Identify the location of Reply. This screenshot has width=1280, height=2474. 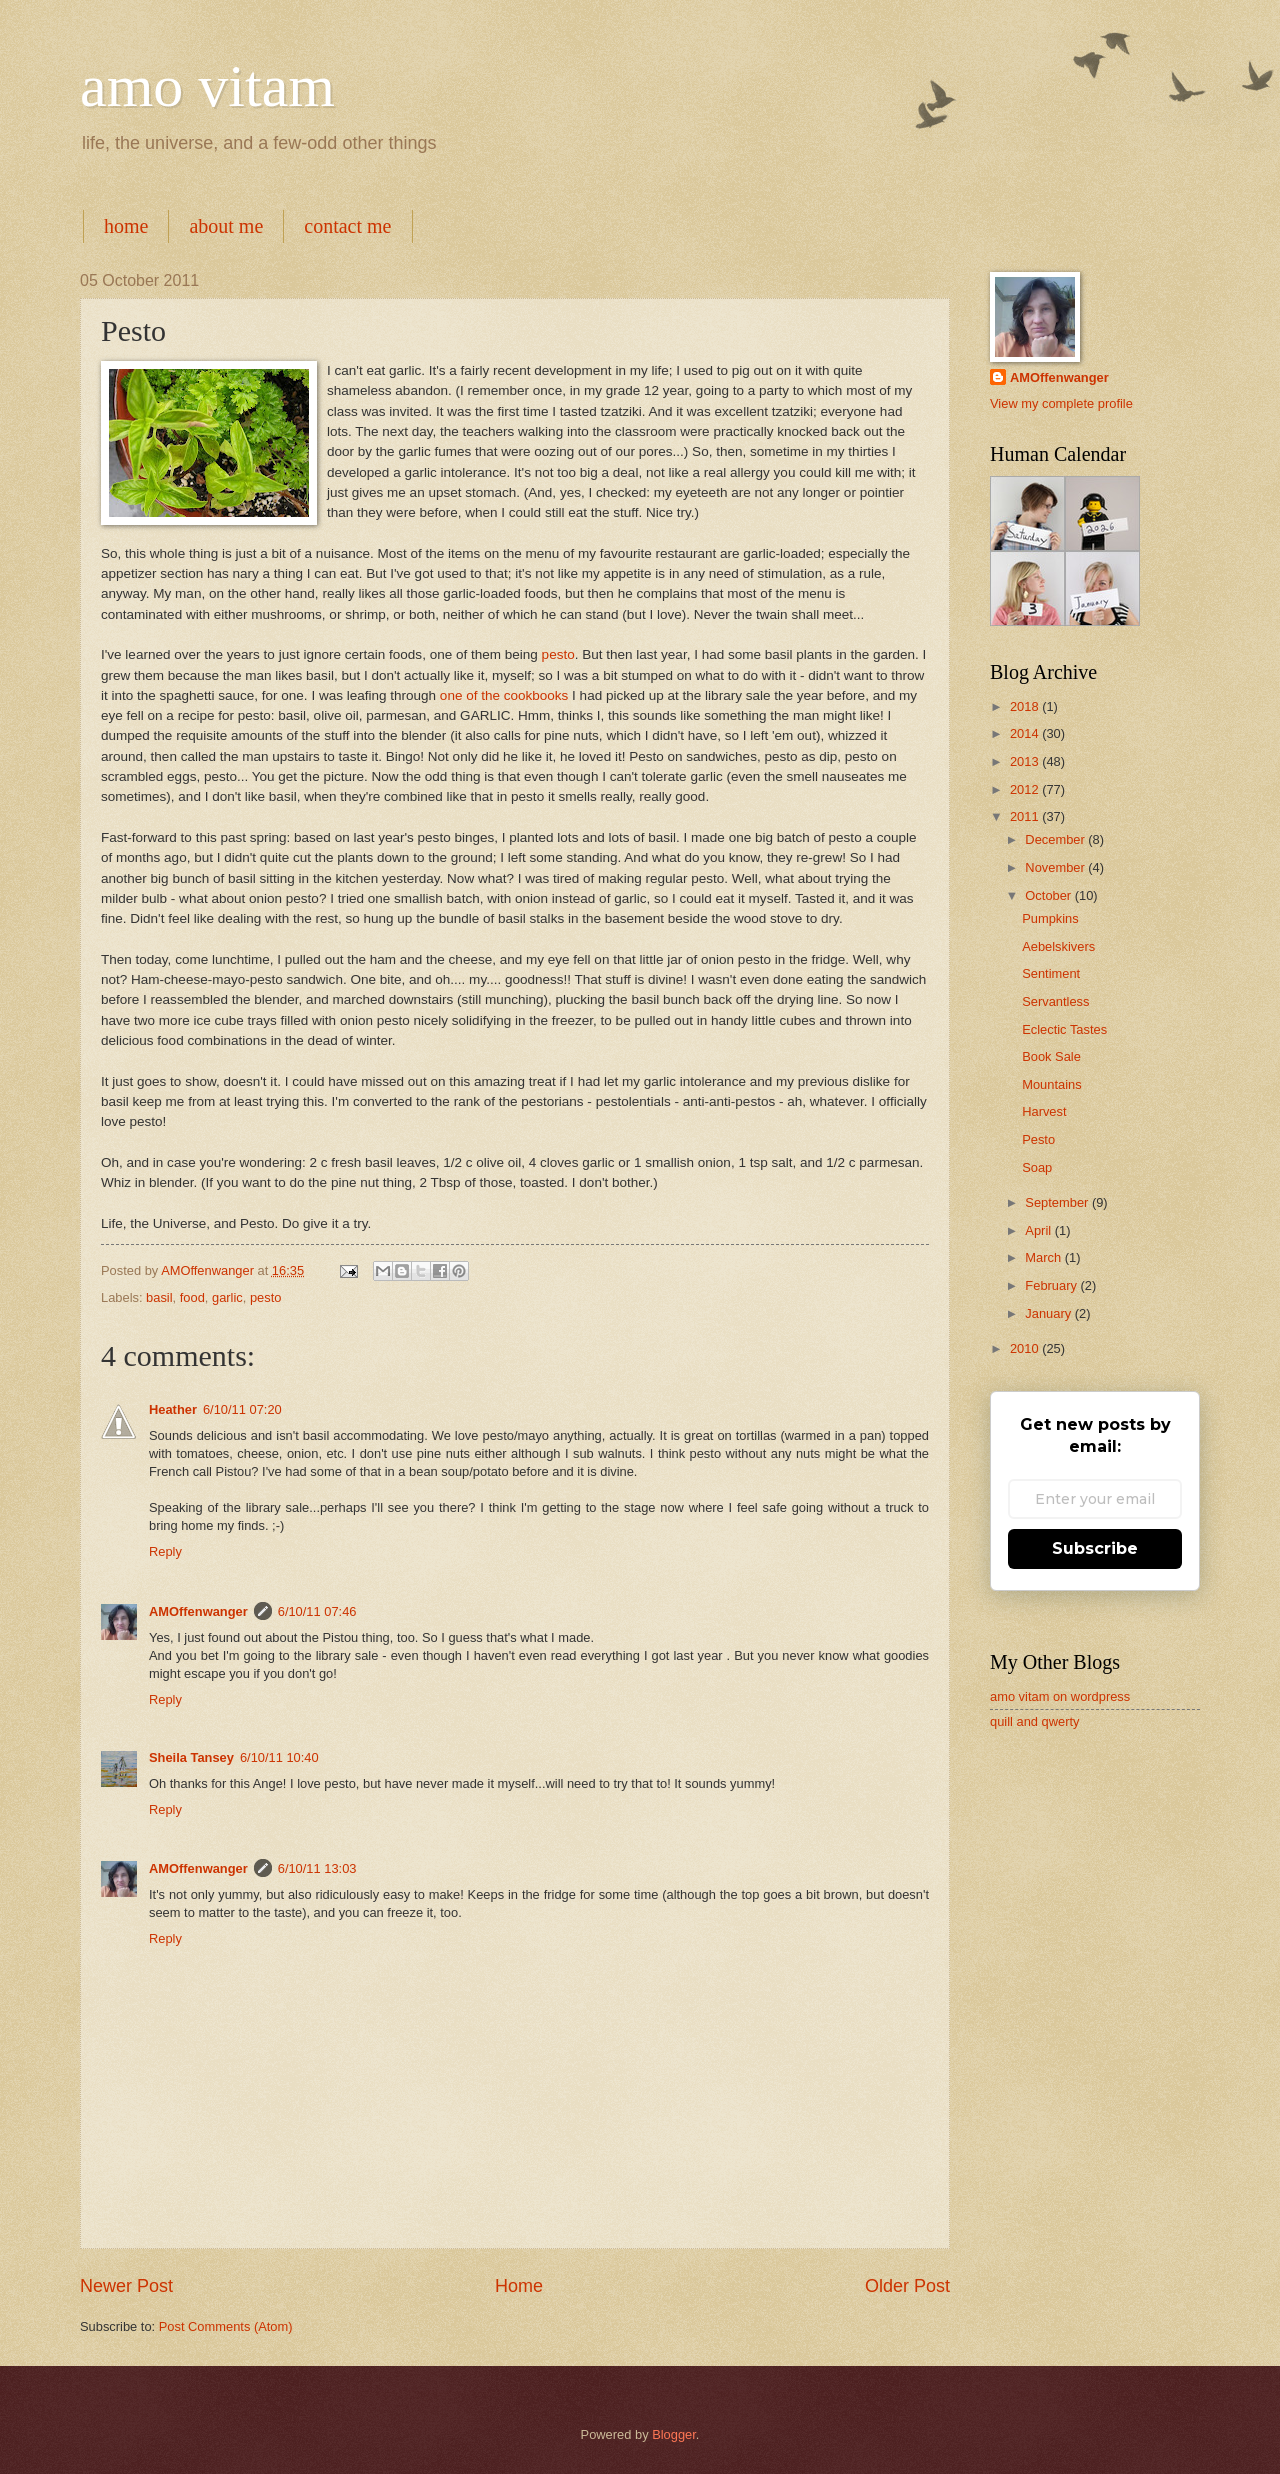
(165, 1551).